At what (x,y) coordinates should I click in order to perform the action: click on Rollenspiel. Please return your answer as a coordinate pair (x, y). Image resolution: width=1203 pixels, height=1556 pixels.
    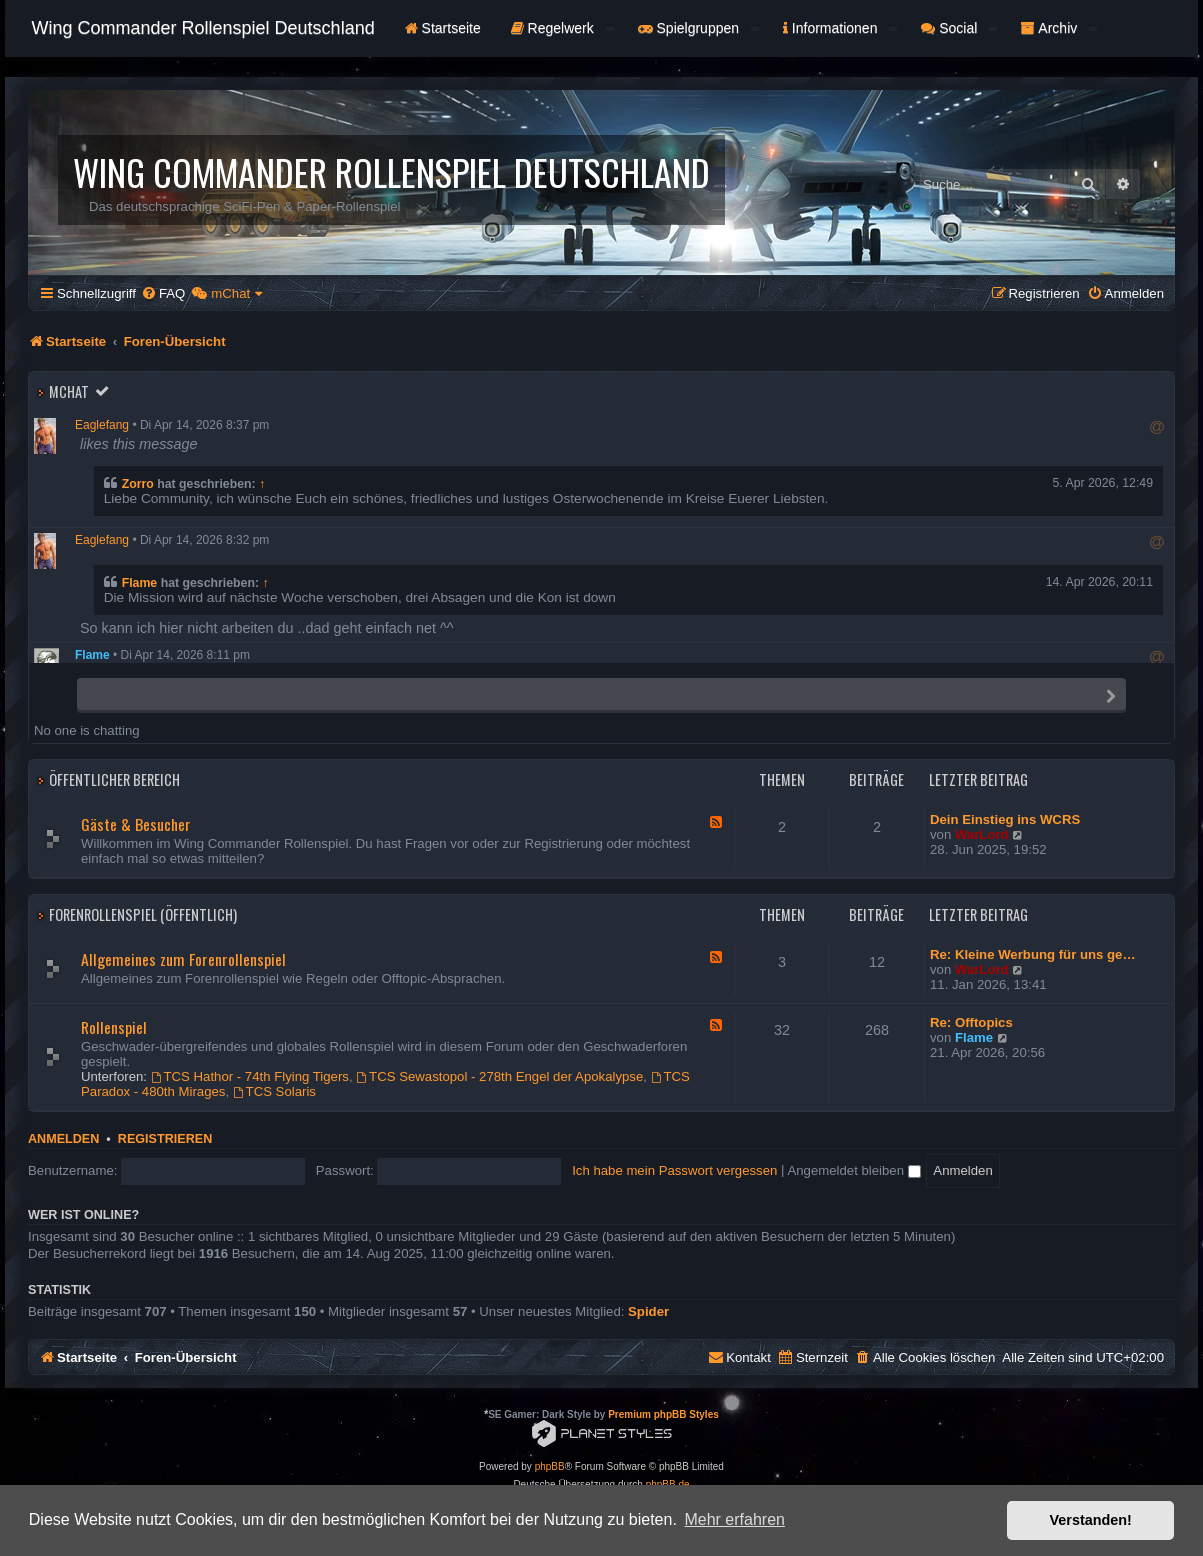
    Looking at the image, I should click on (114, 1027).